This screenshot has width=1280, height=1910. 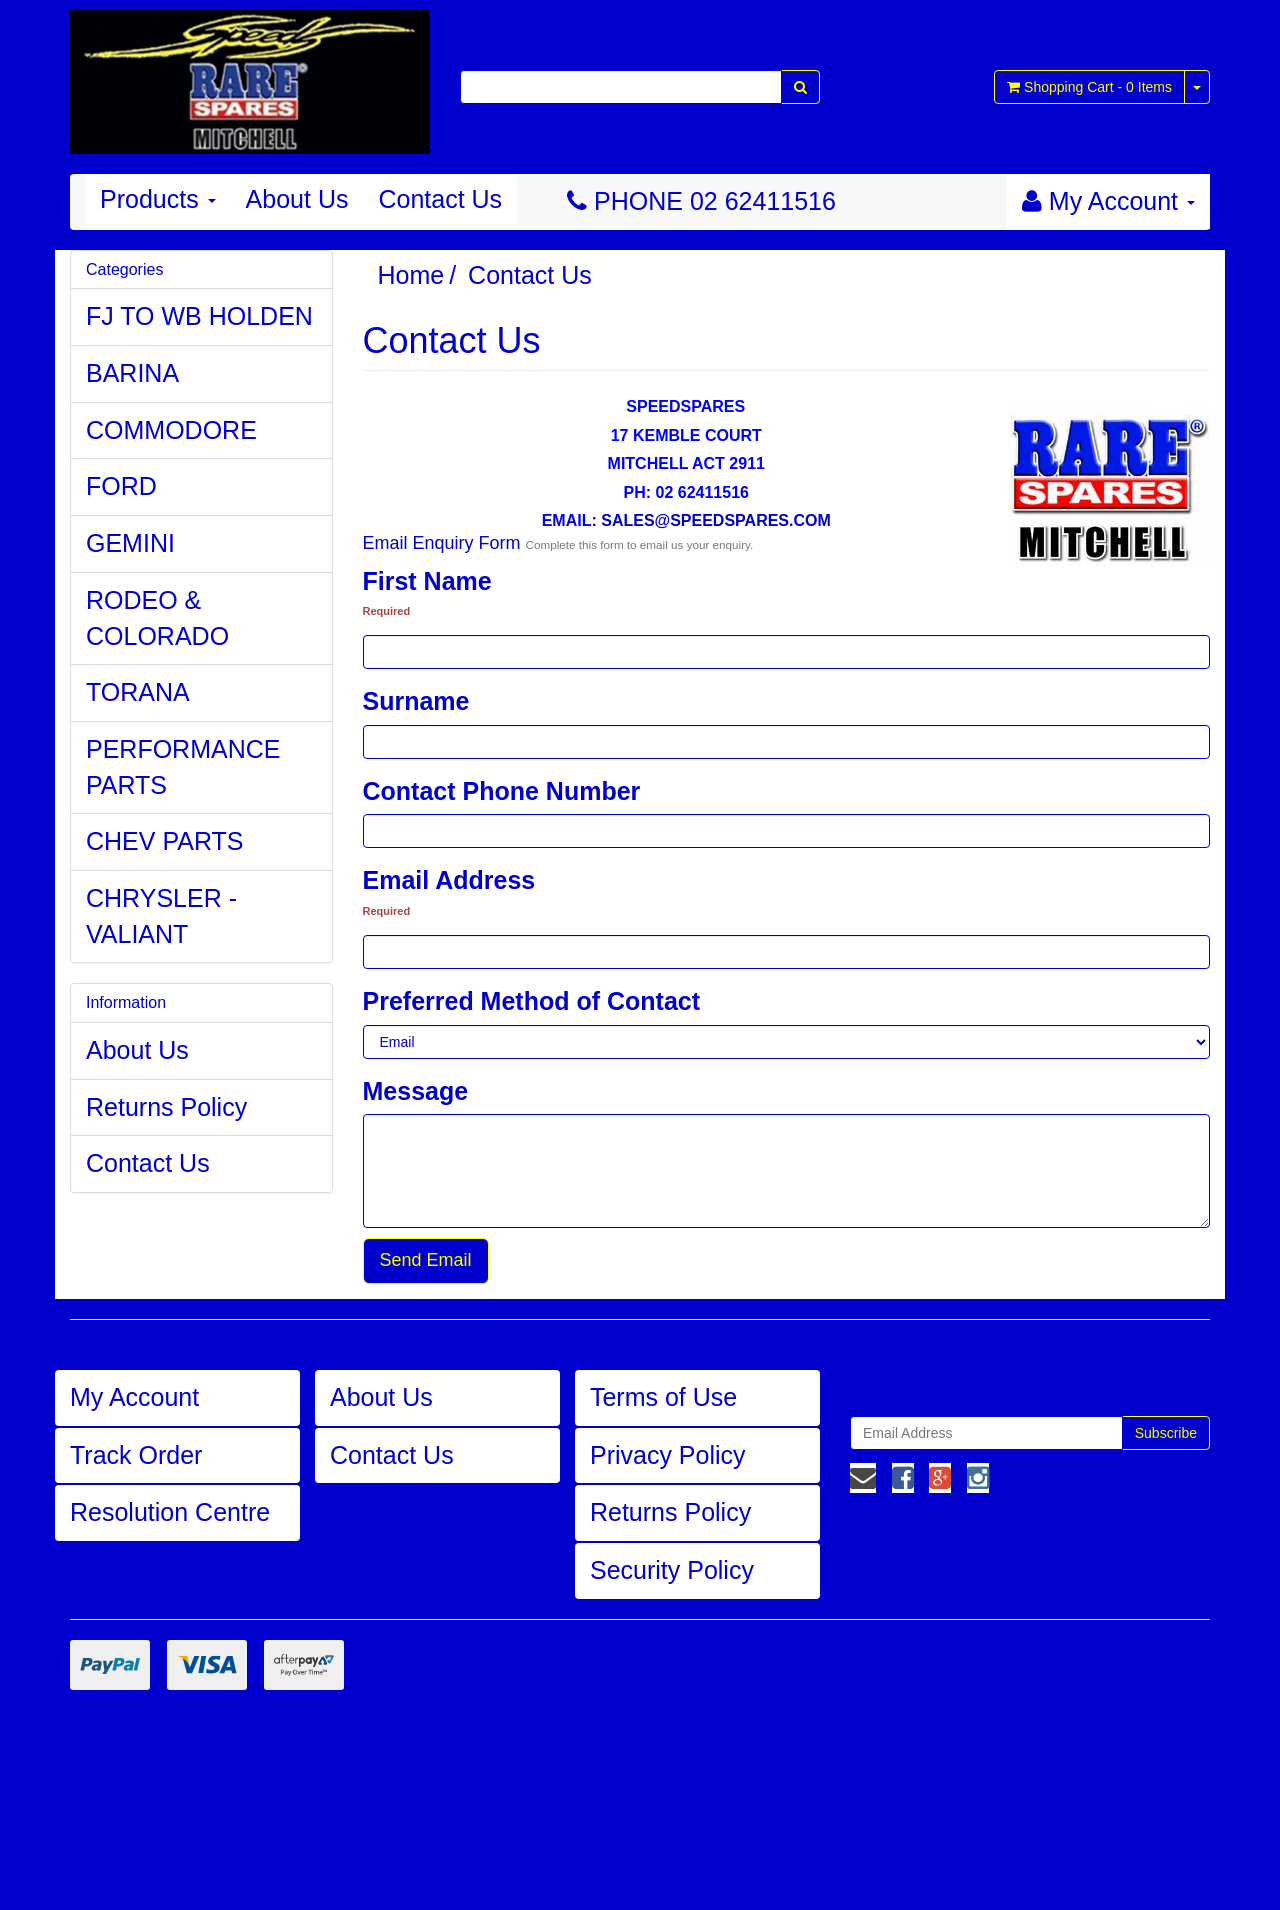 What do you see at coordinates (158, 199) in the screenshot?
I see `Products` at bounding box center [158, 199].